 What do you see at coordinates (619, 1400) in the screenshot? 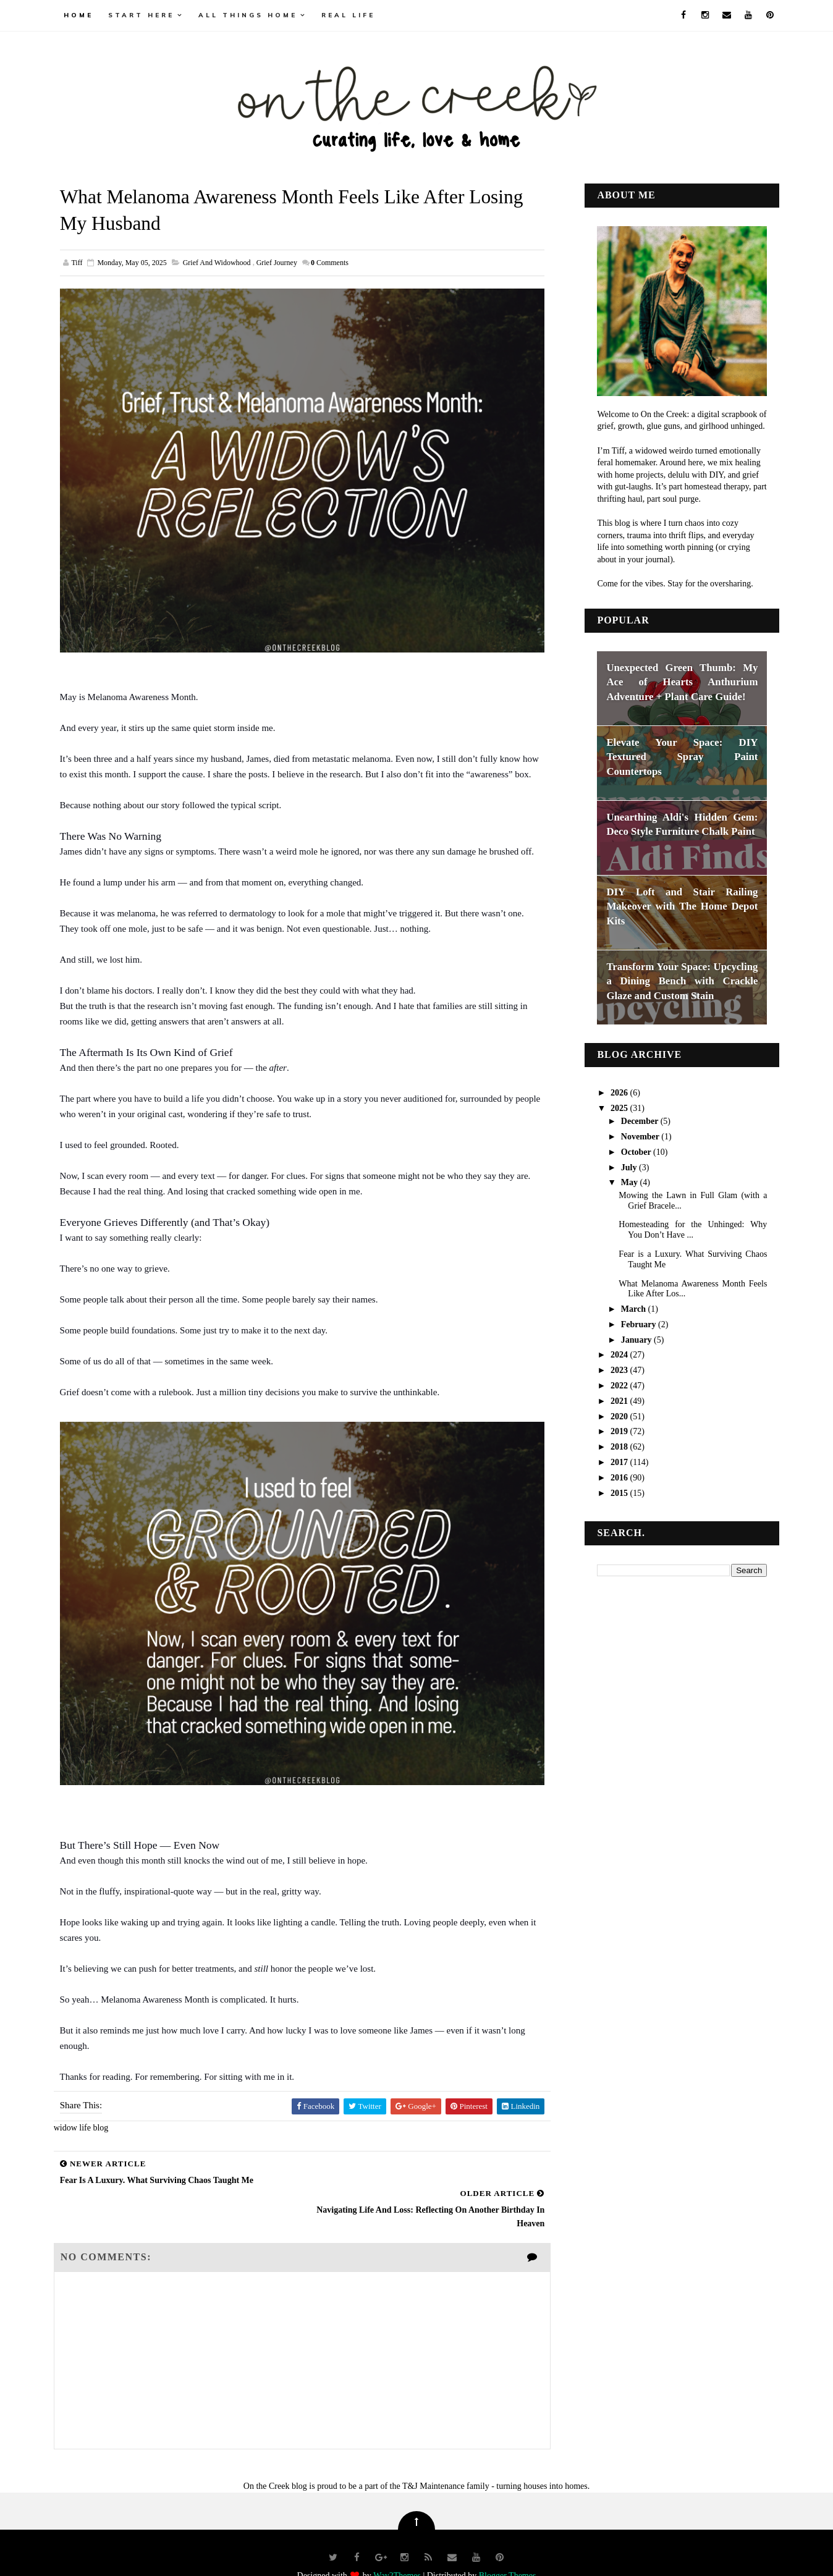
I see `2021` at bounding box center [619, 1400].